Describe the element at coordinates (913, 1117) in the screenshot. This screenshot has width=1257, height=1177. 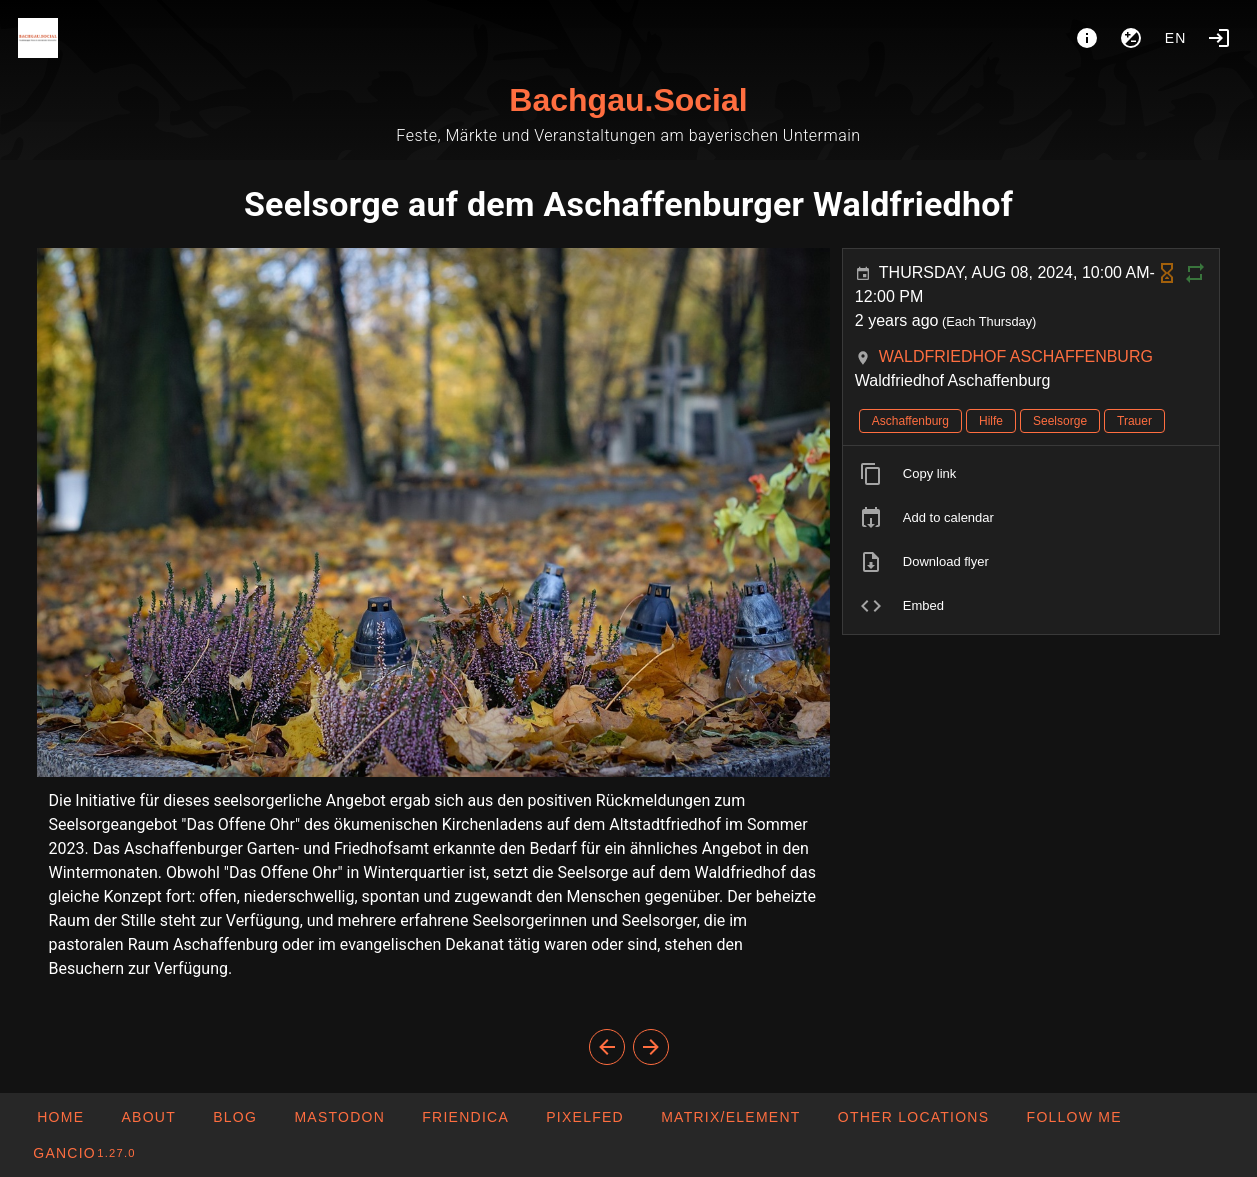
I see `[button]` at that location.